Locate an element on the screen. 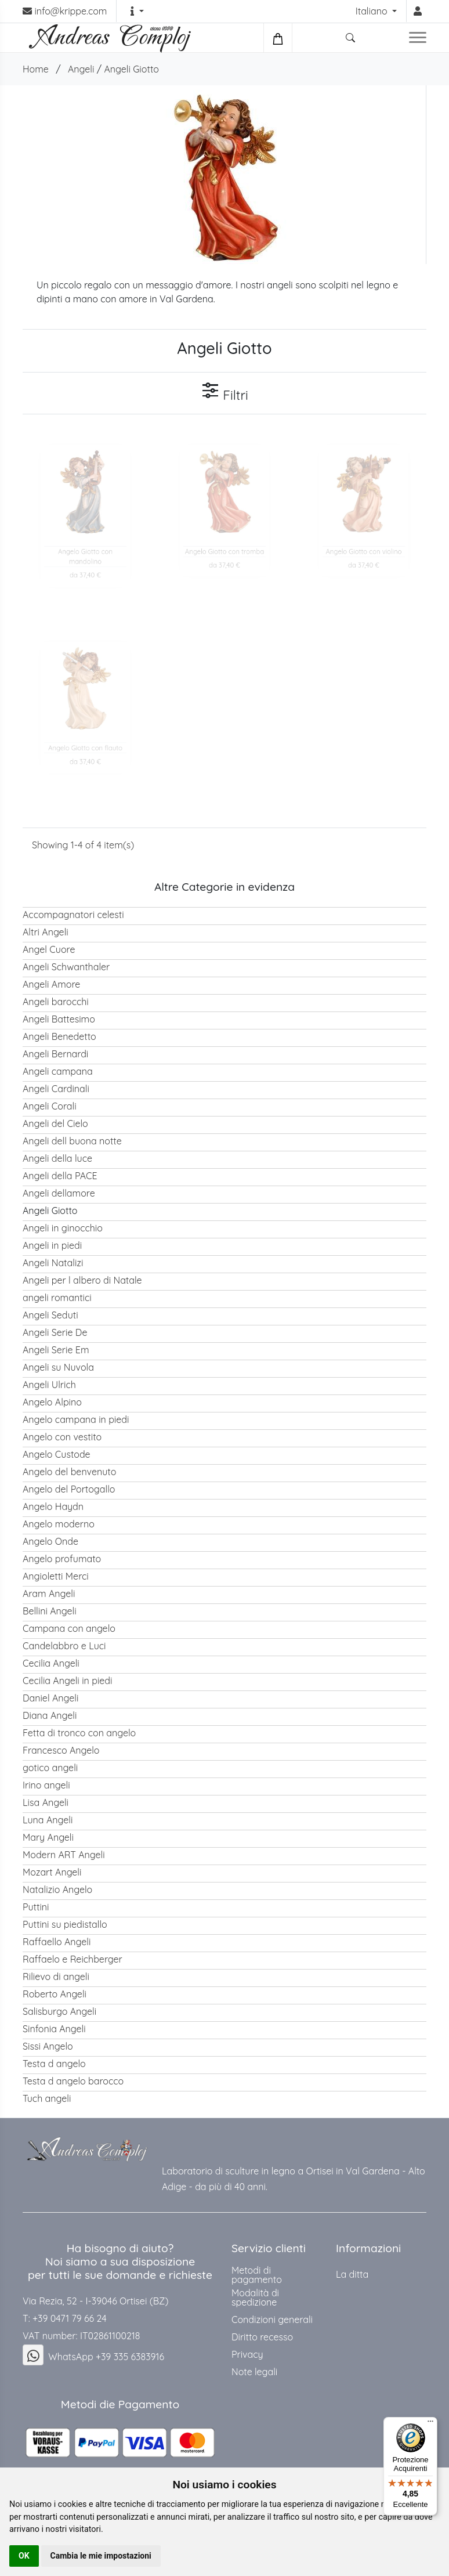 Image resolution: width=449 pixels, height=2576 pixels. Raffaelo e Reichberger is located at coordinates (72, 1959).